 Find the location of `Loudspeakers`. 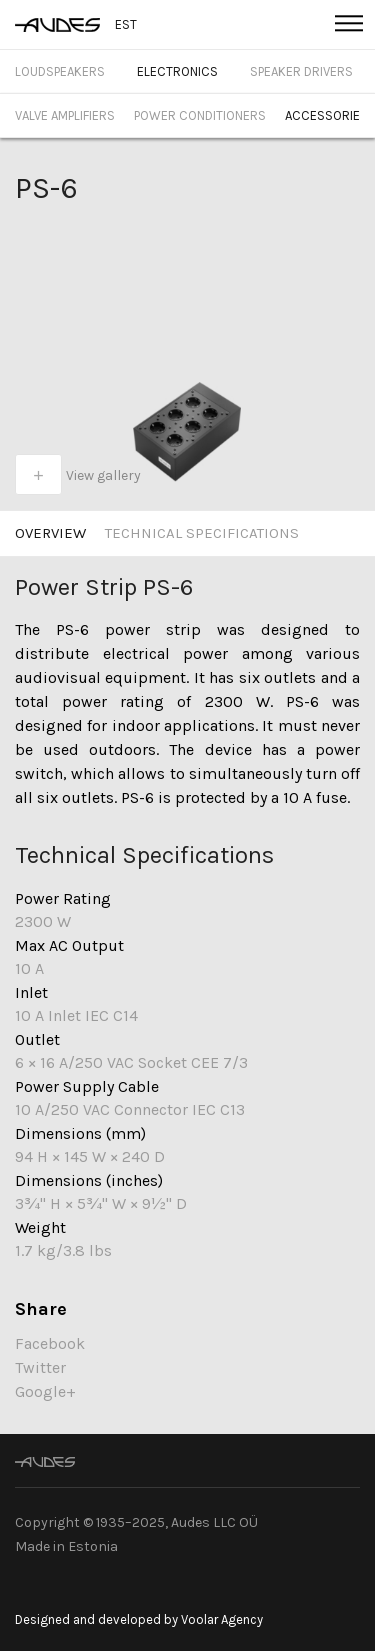

Loudspeakers is located at coordinates (60, 71).